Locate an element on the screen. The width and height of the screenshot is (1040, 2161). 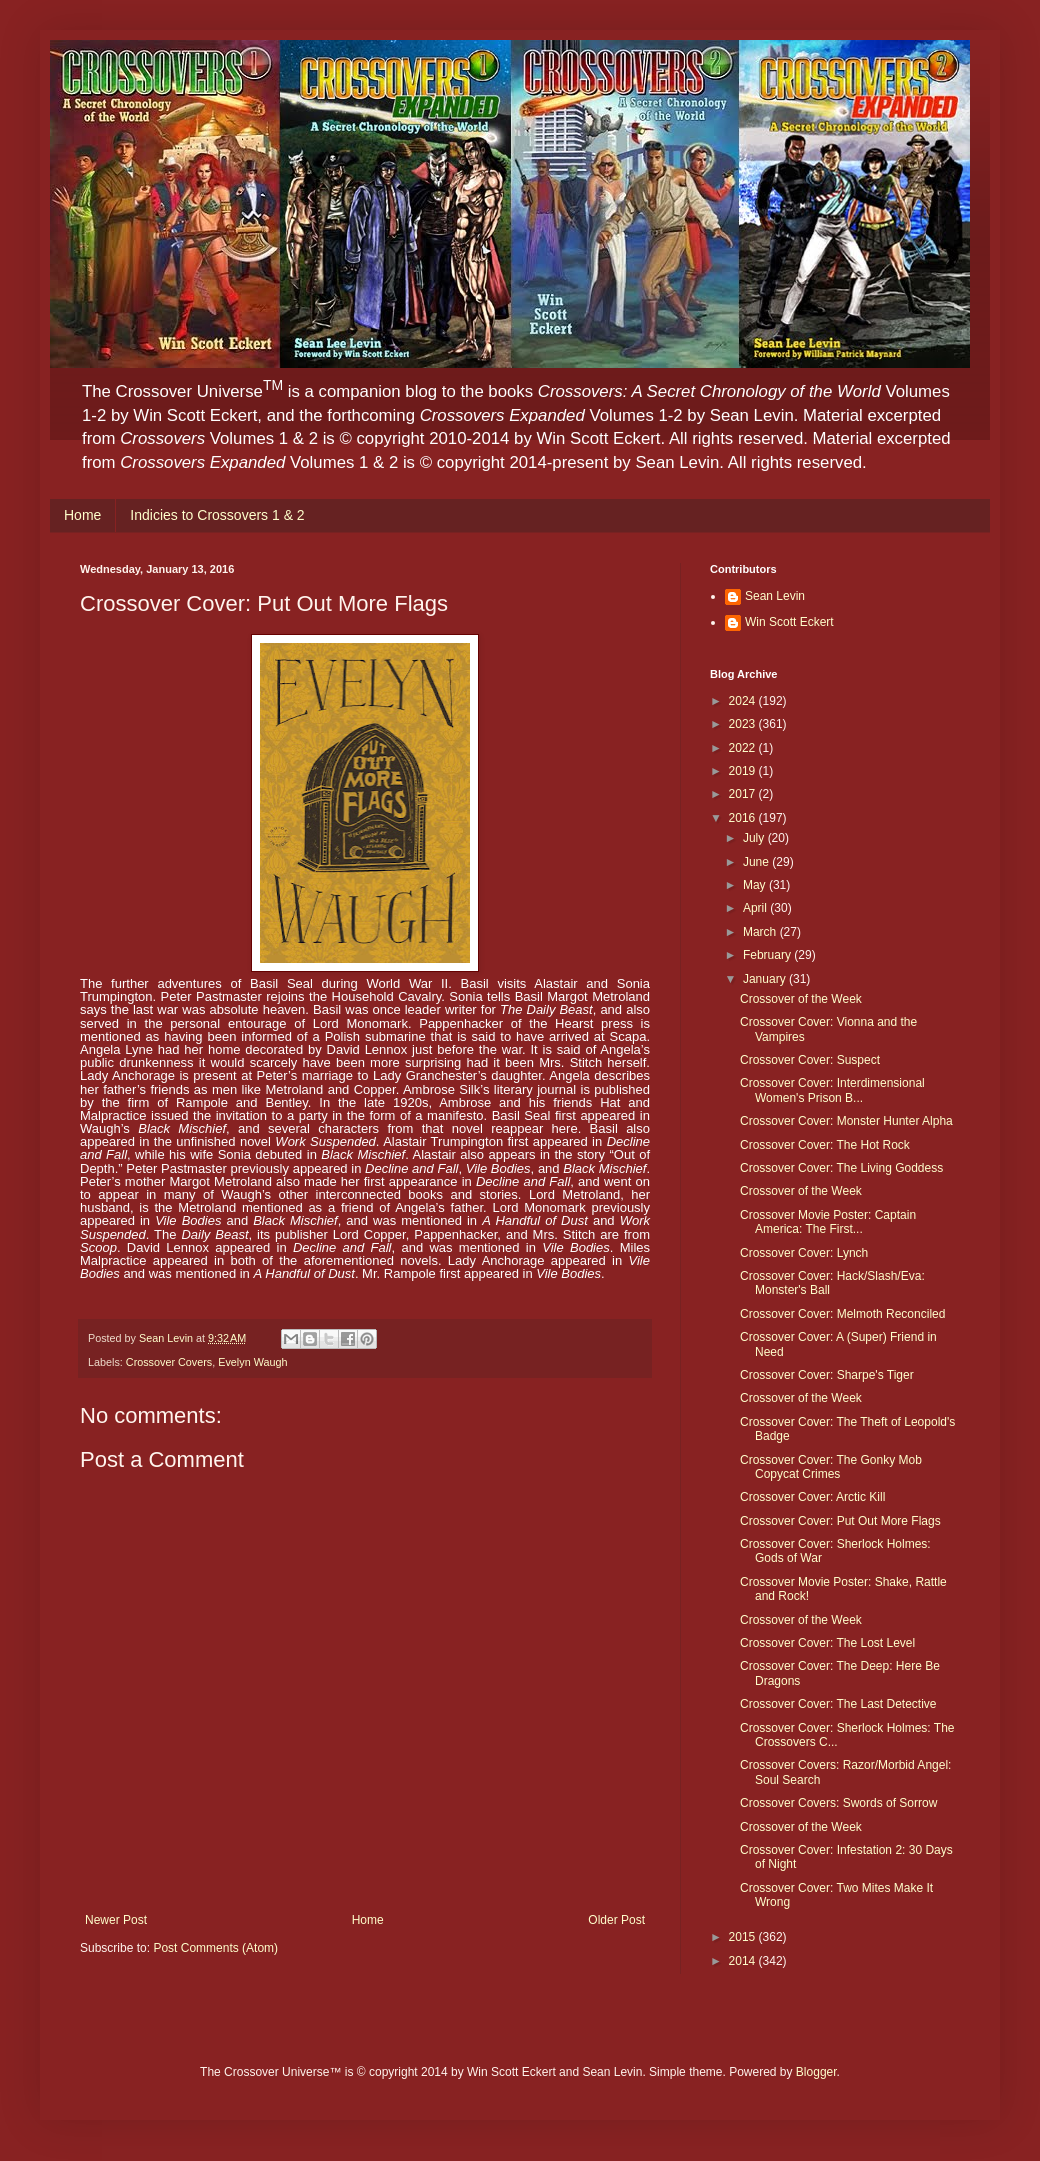
2017 is located at coordinates (744, 794).